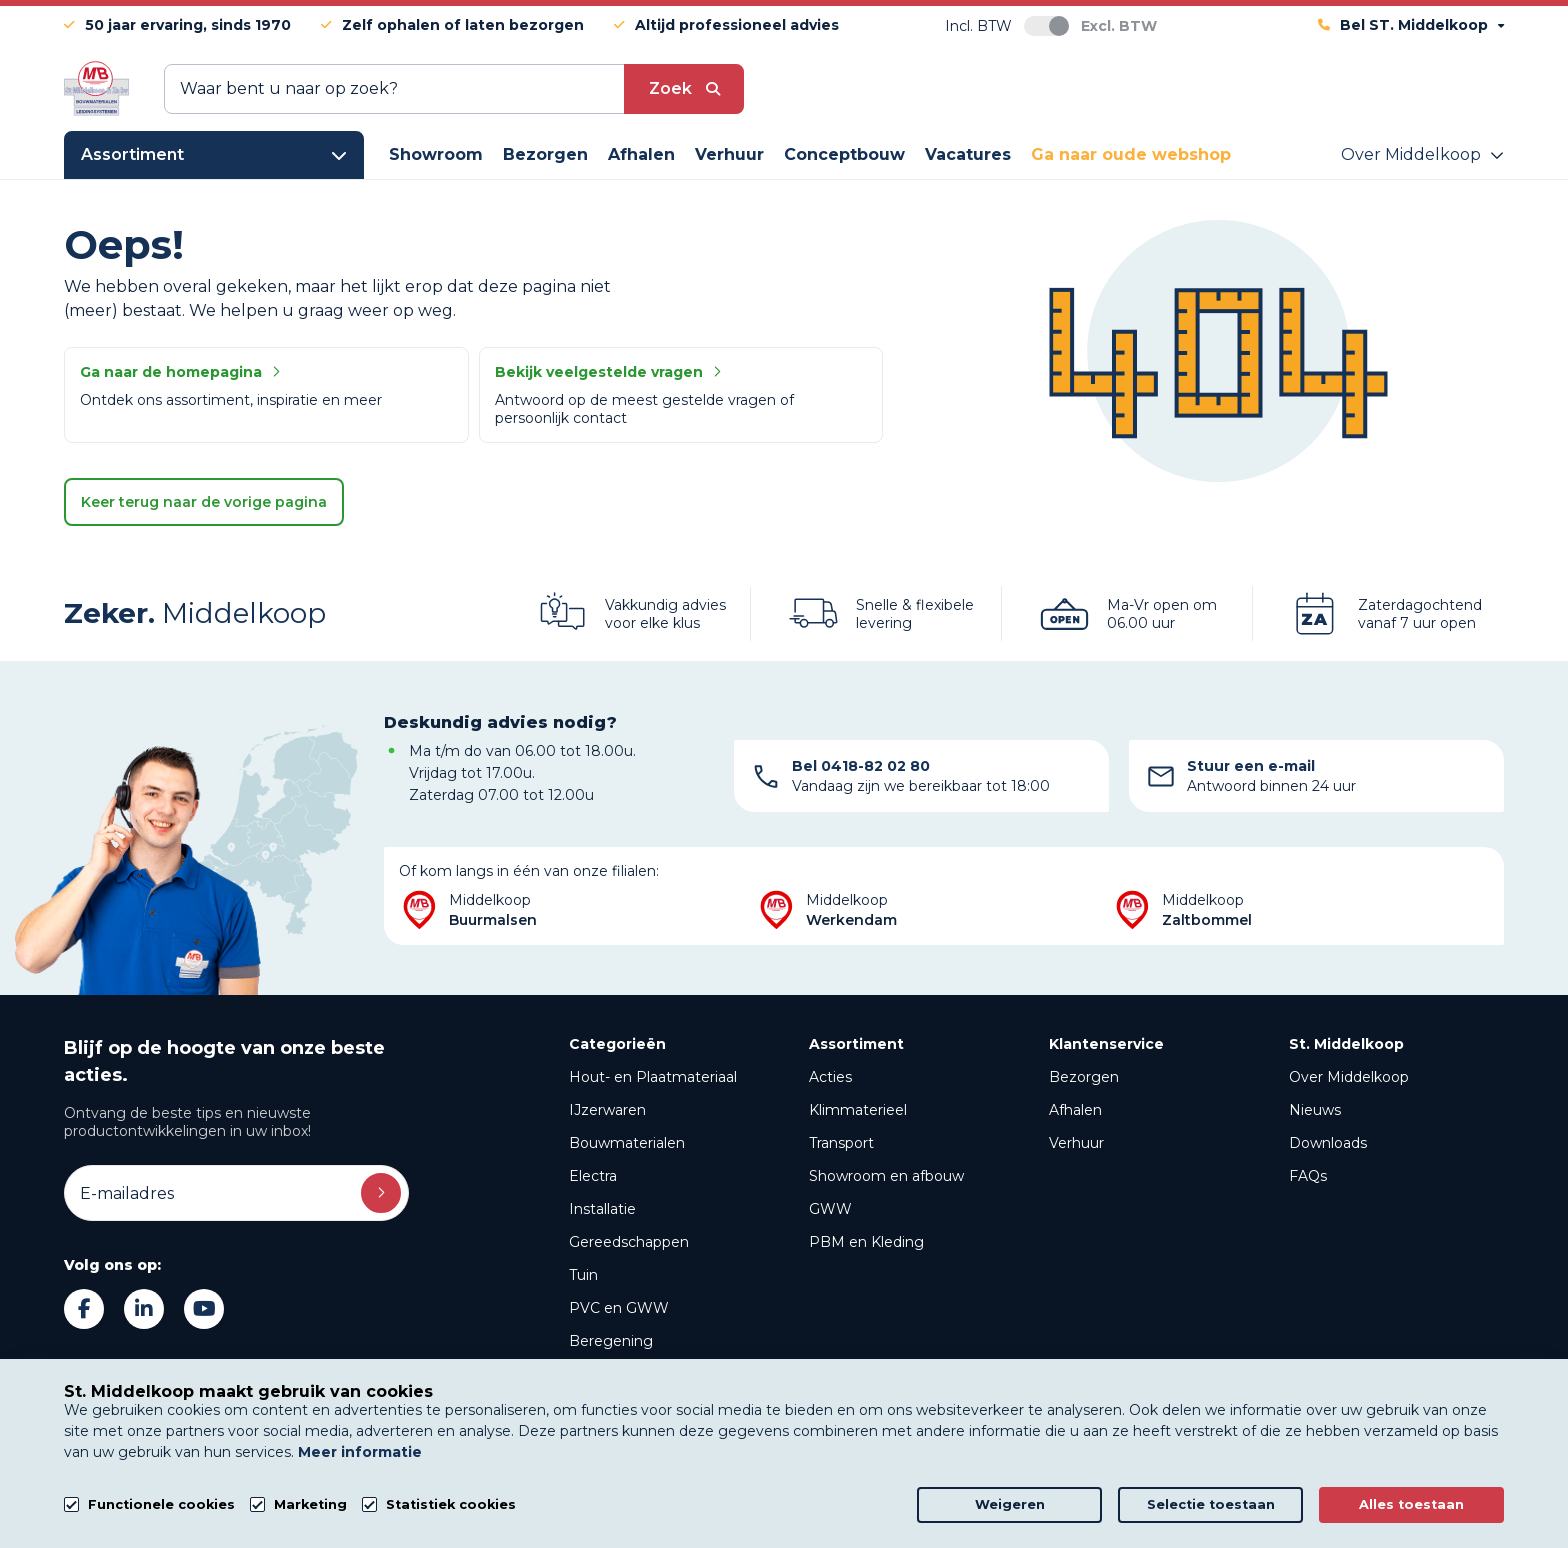 This screenshot has height=1548, width=1568. Describe the element at coordinates (593, 1176) in the screenshot. I see `Electra` at that location.